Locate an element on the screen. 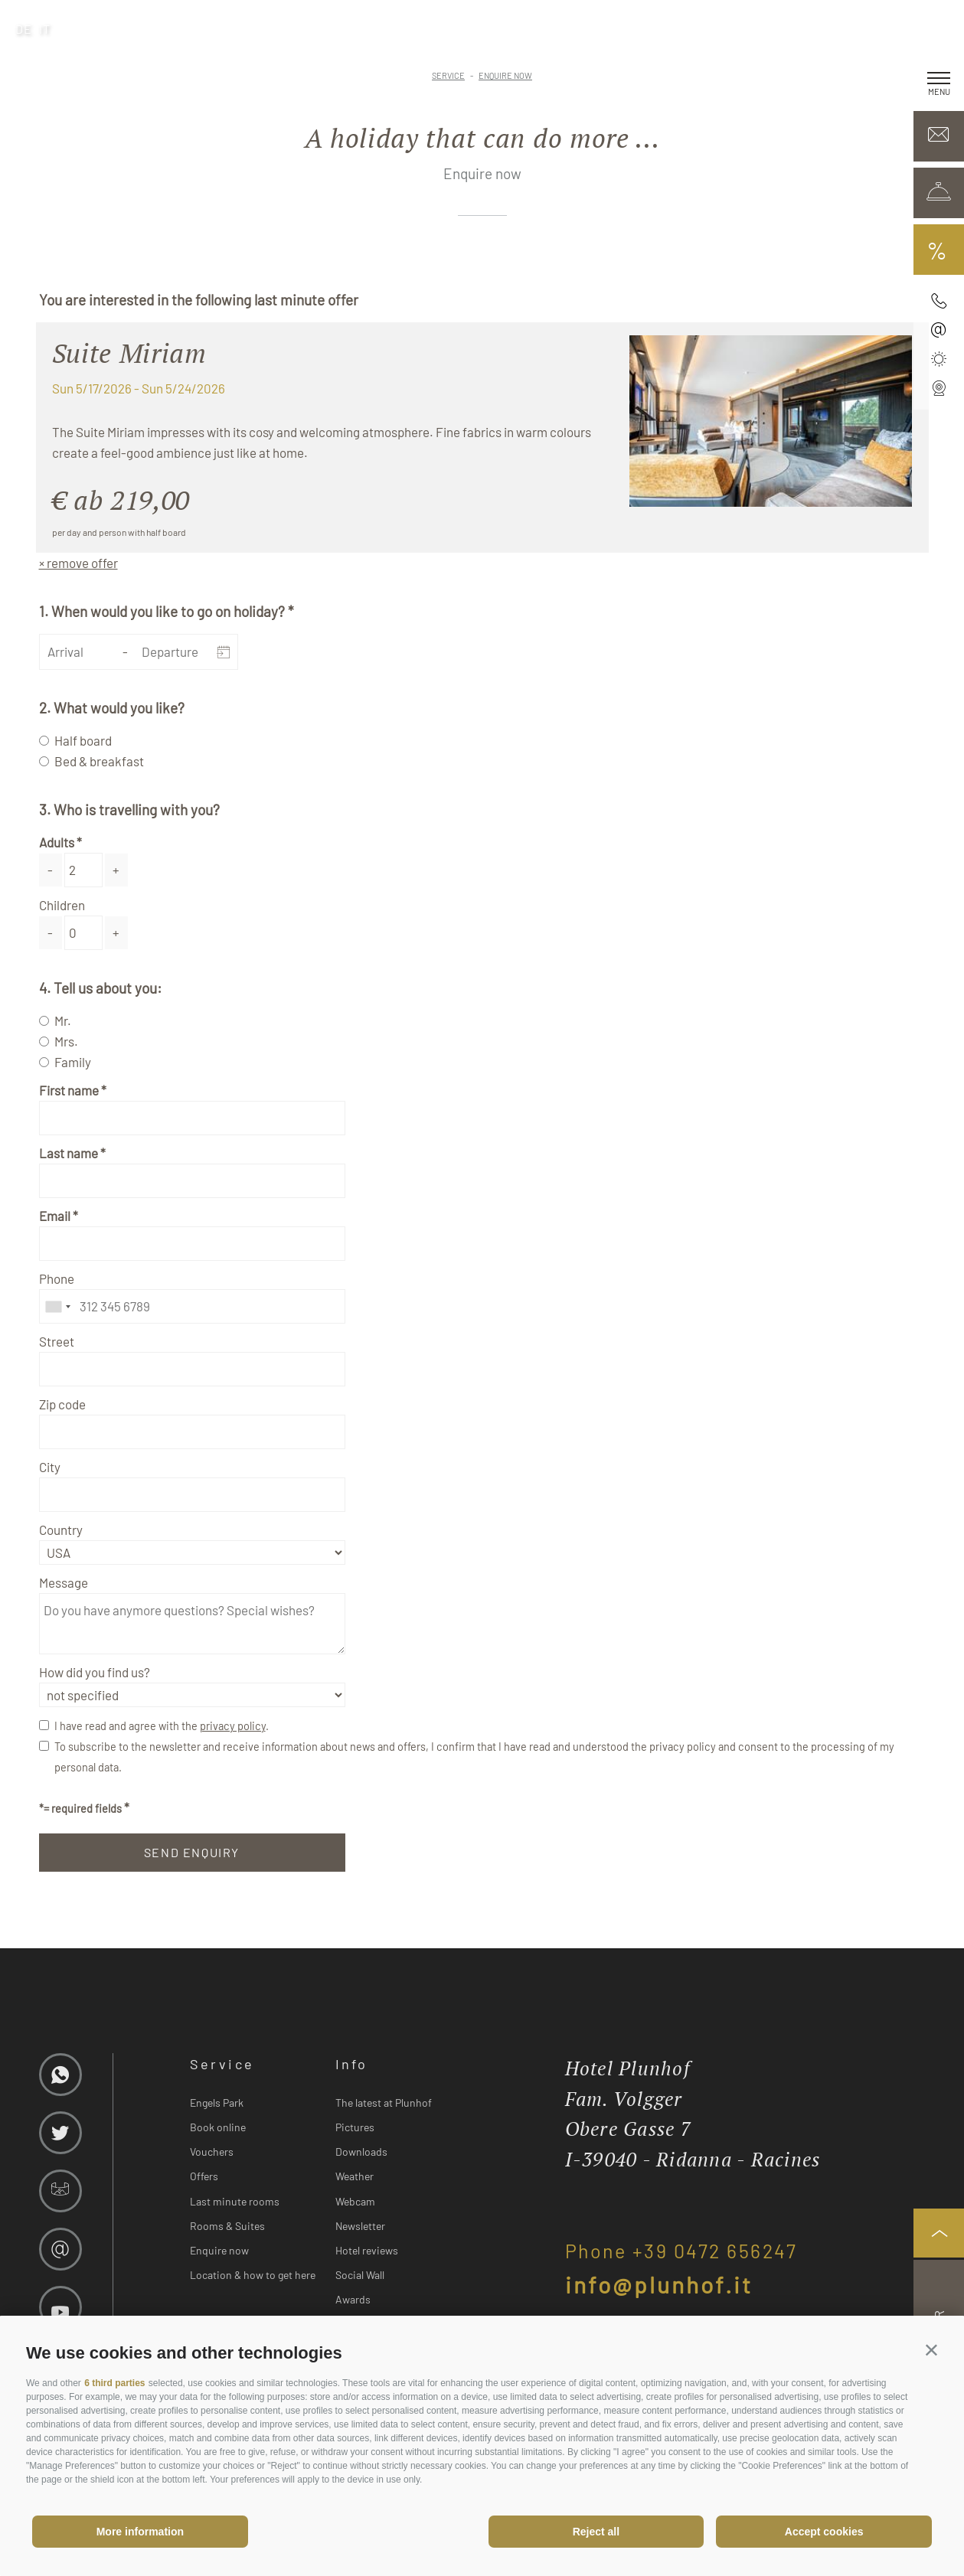 The height and width of the screenshot is (2576, 964). Rooms & Suites is located at coordinates (227, 2225).